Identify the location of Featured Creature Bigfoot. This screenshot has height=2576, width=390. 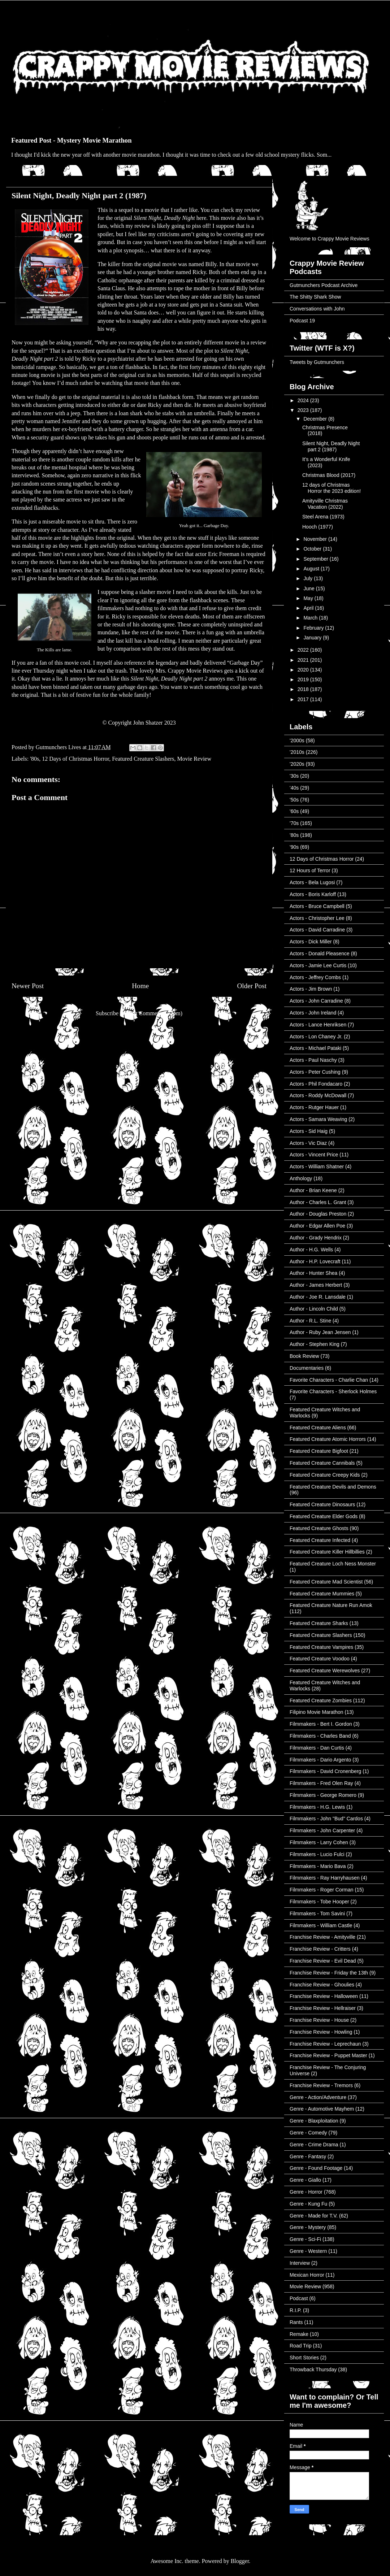
(319, 1451).